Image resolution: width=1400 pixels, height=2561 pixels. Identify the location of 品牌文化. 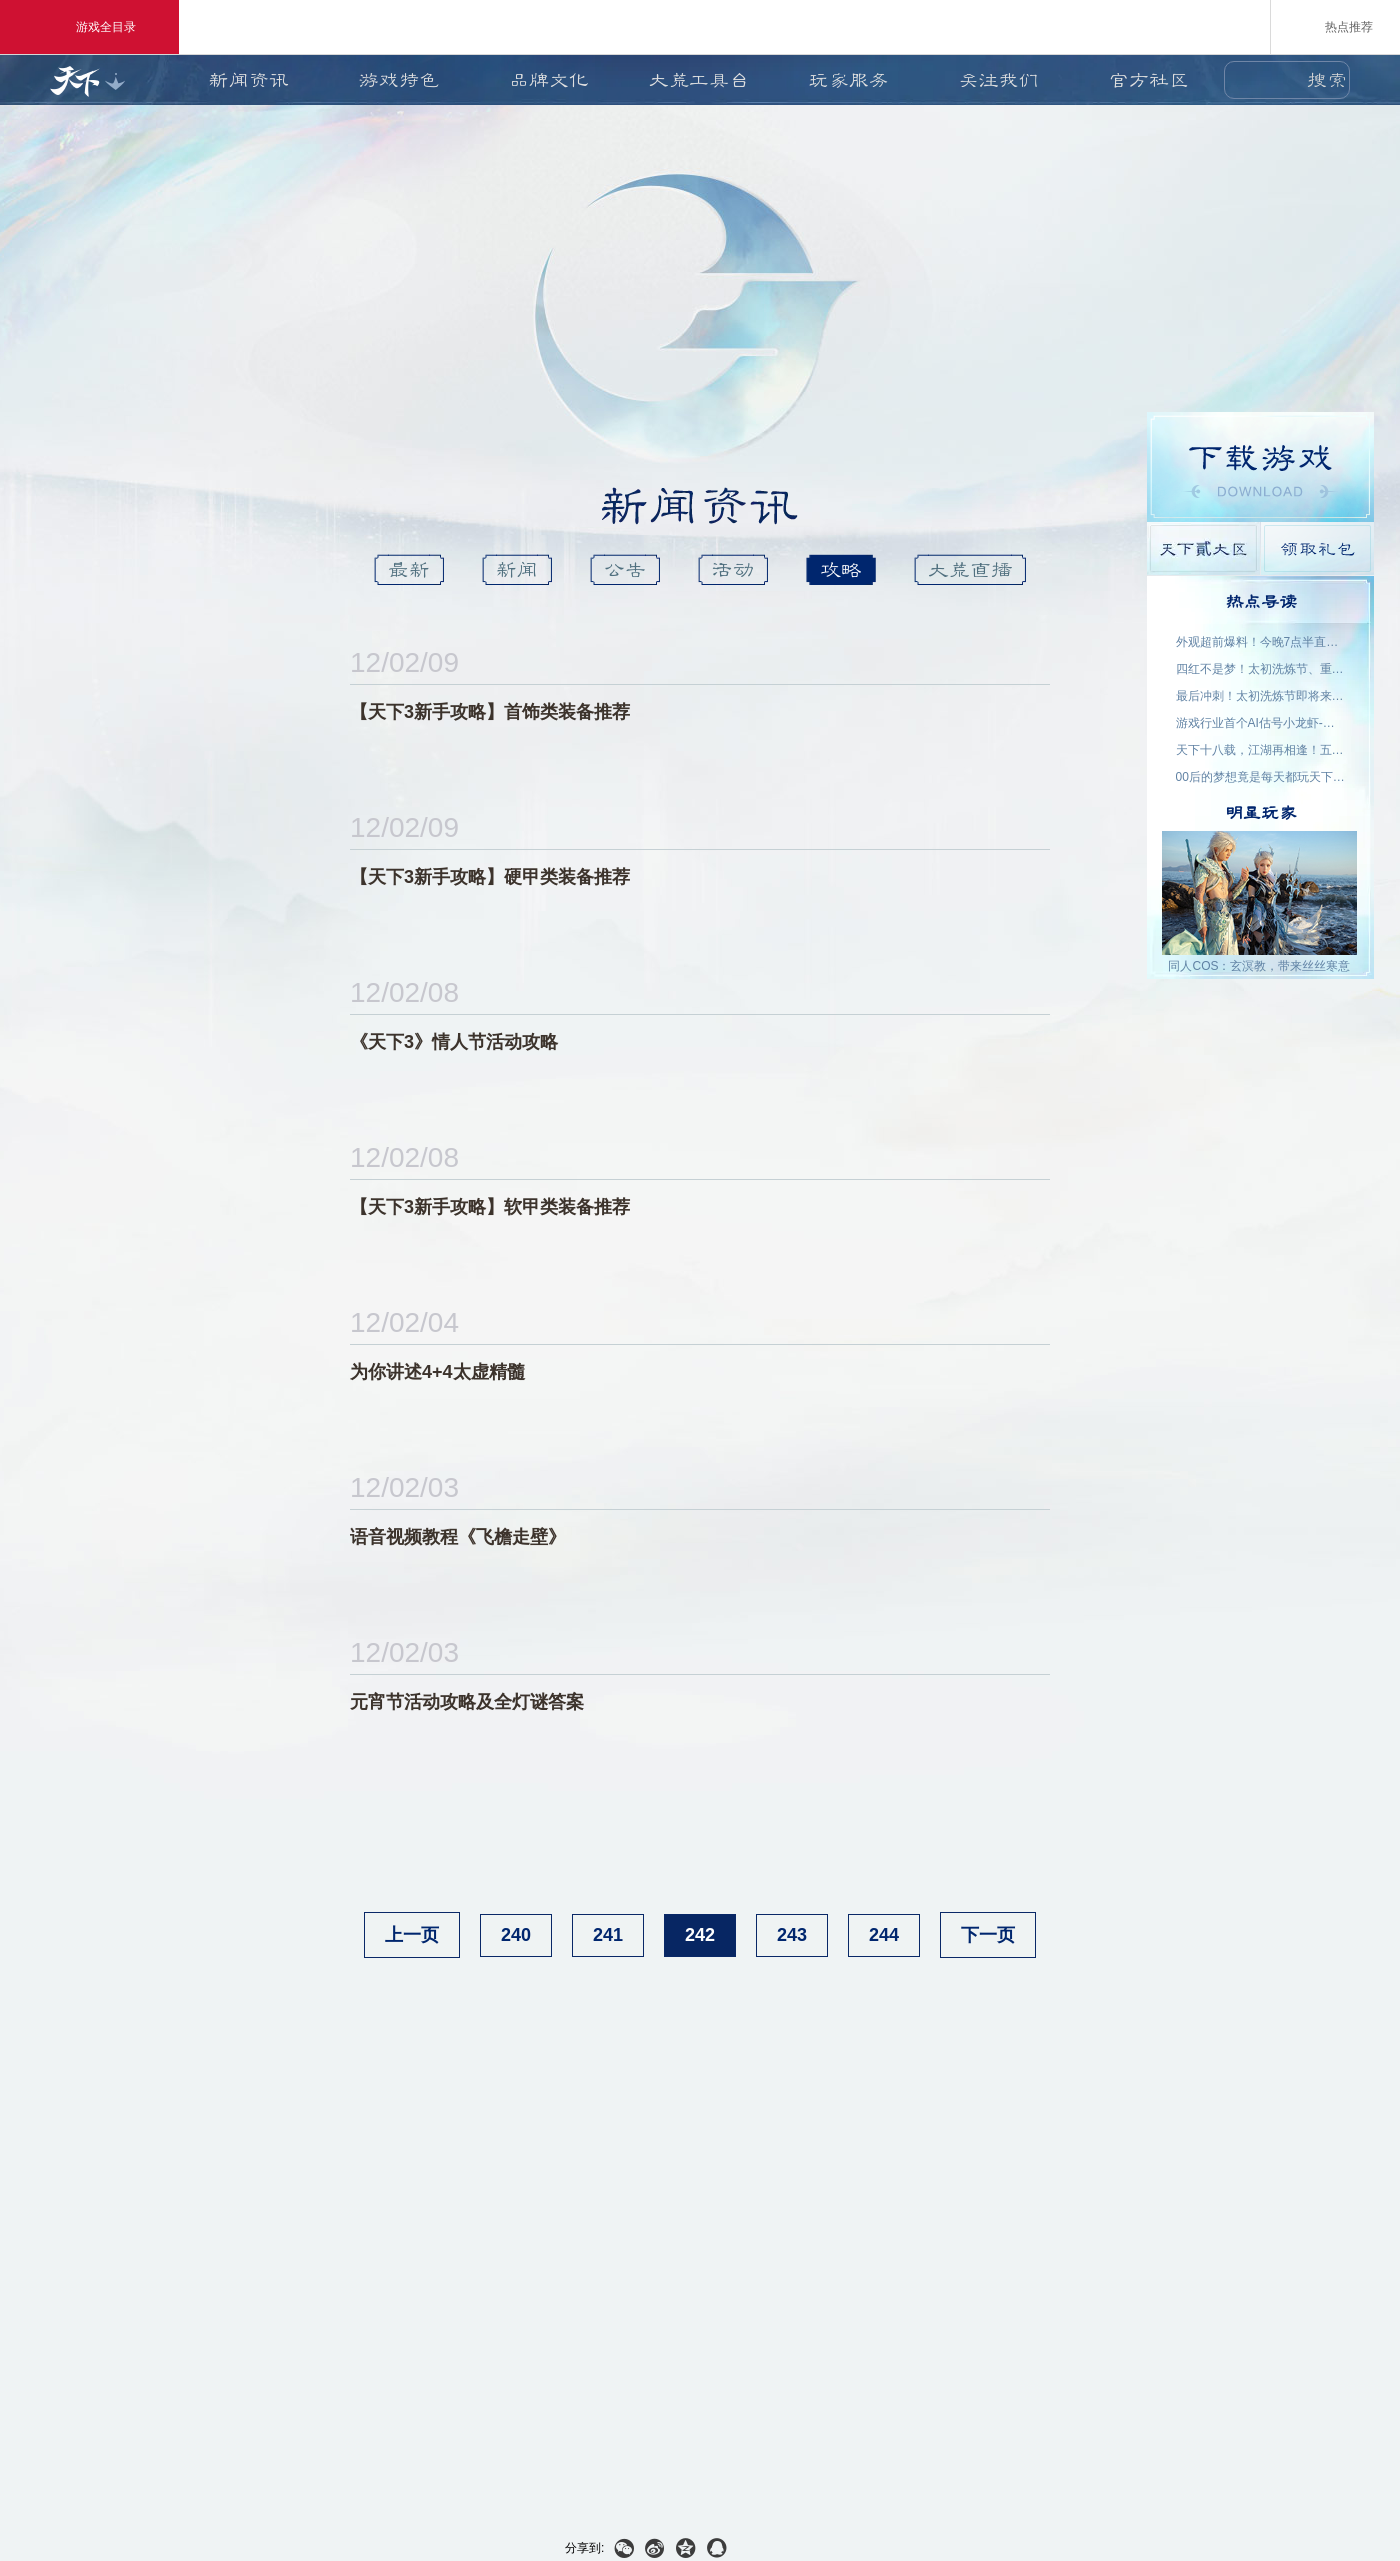
(549, 80).